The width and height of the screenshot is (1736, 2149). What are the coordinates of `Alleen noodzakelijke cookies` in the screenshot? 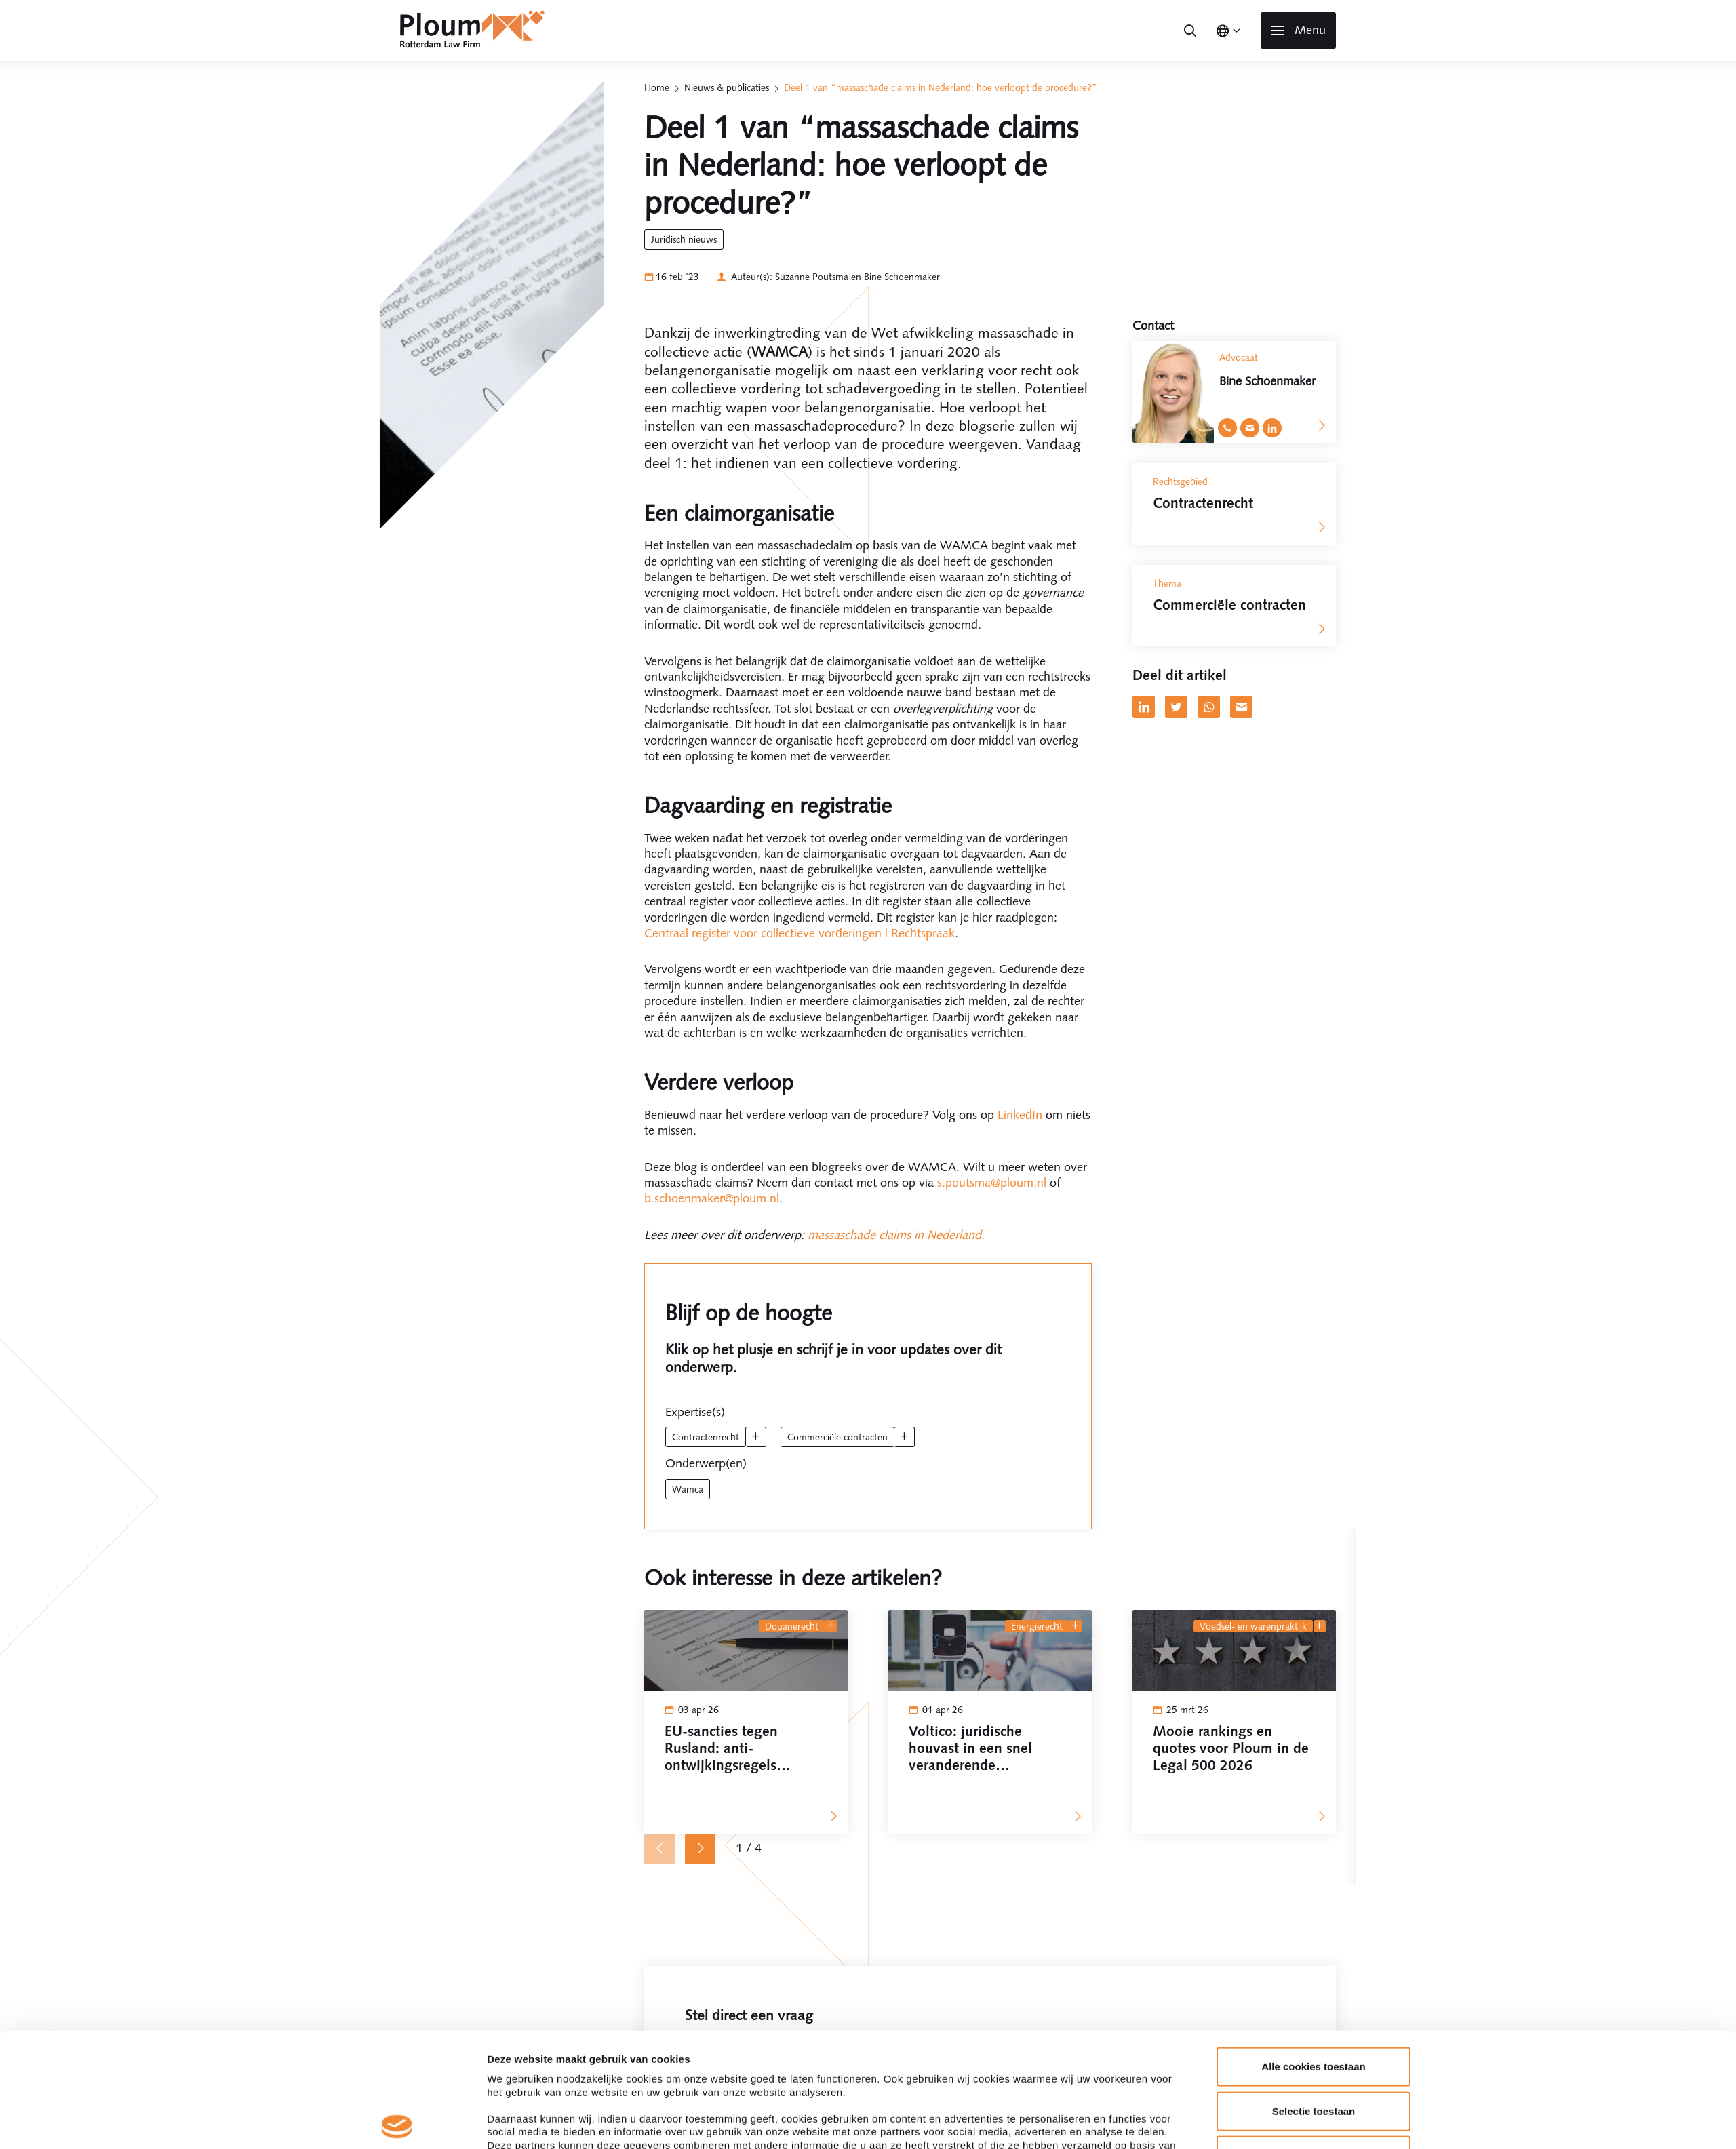 It's located at (1313, 2041).